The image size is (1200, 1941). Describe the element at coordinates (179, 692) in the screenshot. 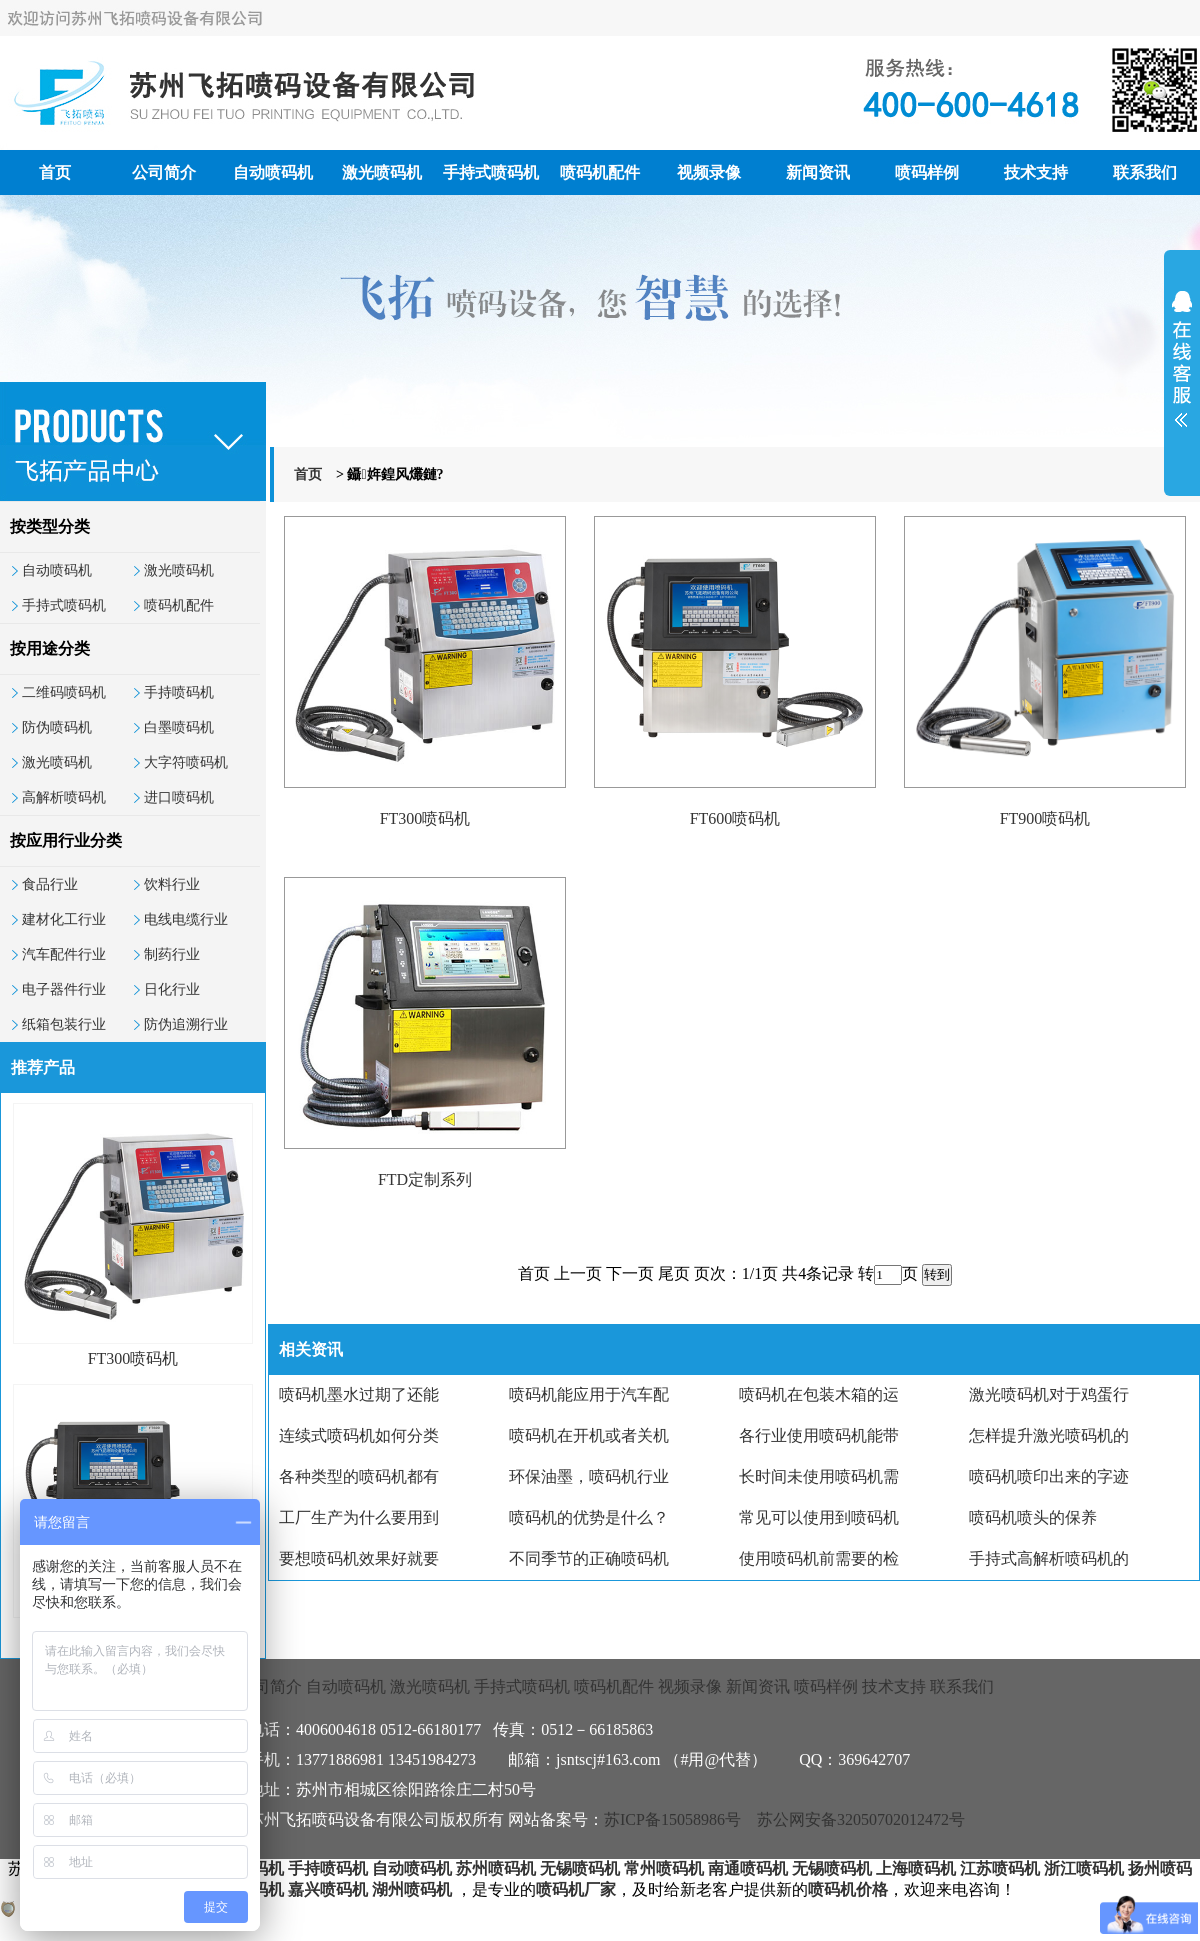

I see `手持喷码机` at that location.